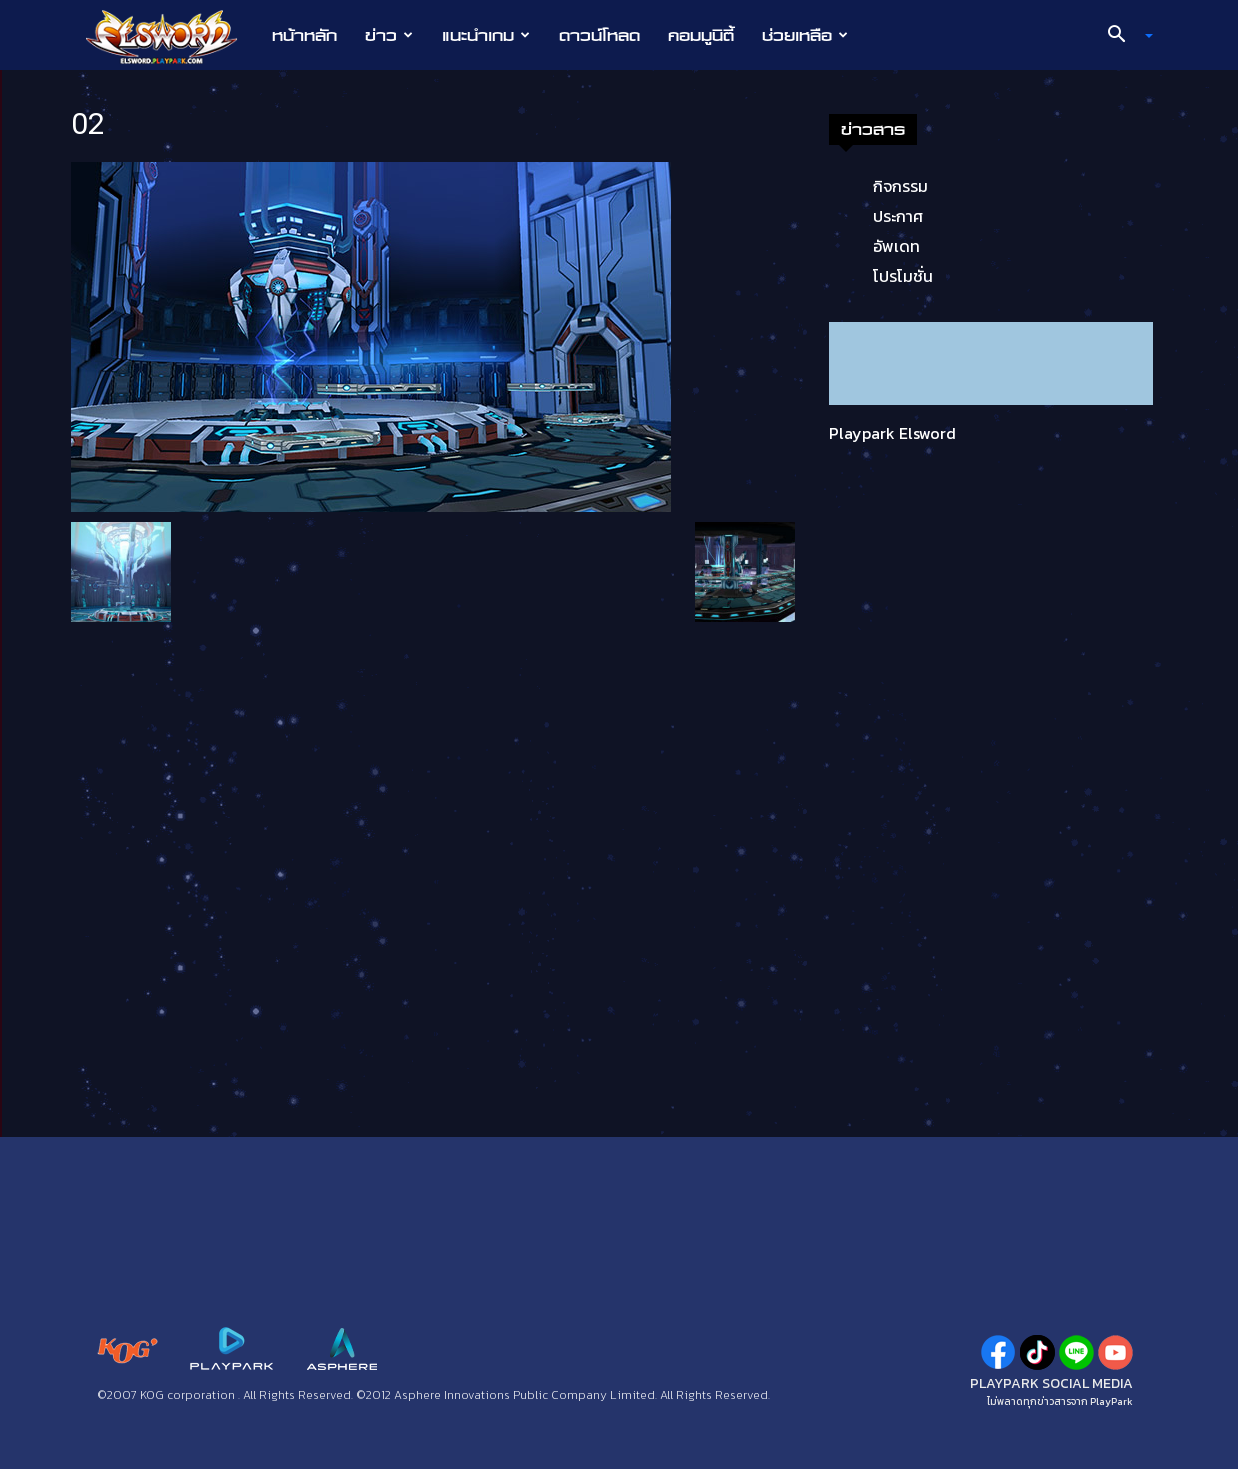 This screenshot has width=1238, height=1469. I want to click on ดาวน์โหลด, so click(599, 35).